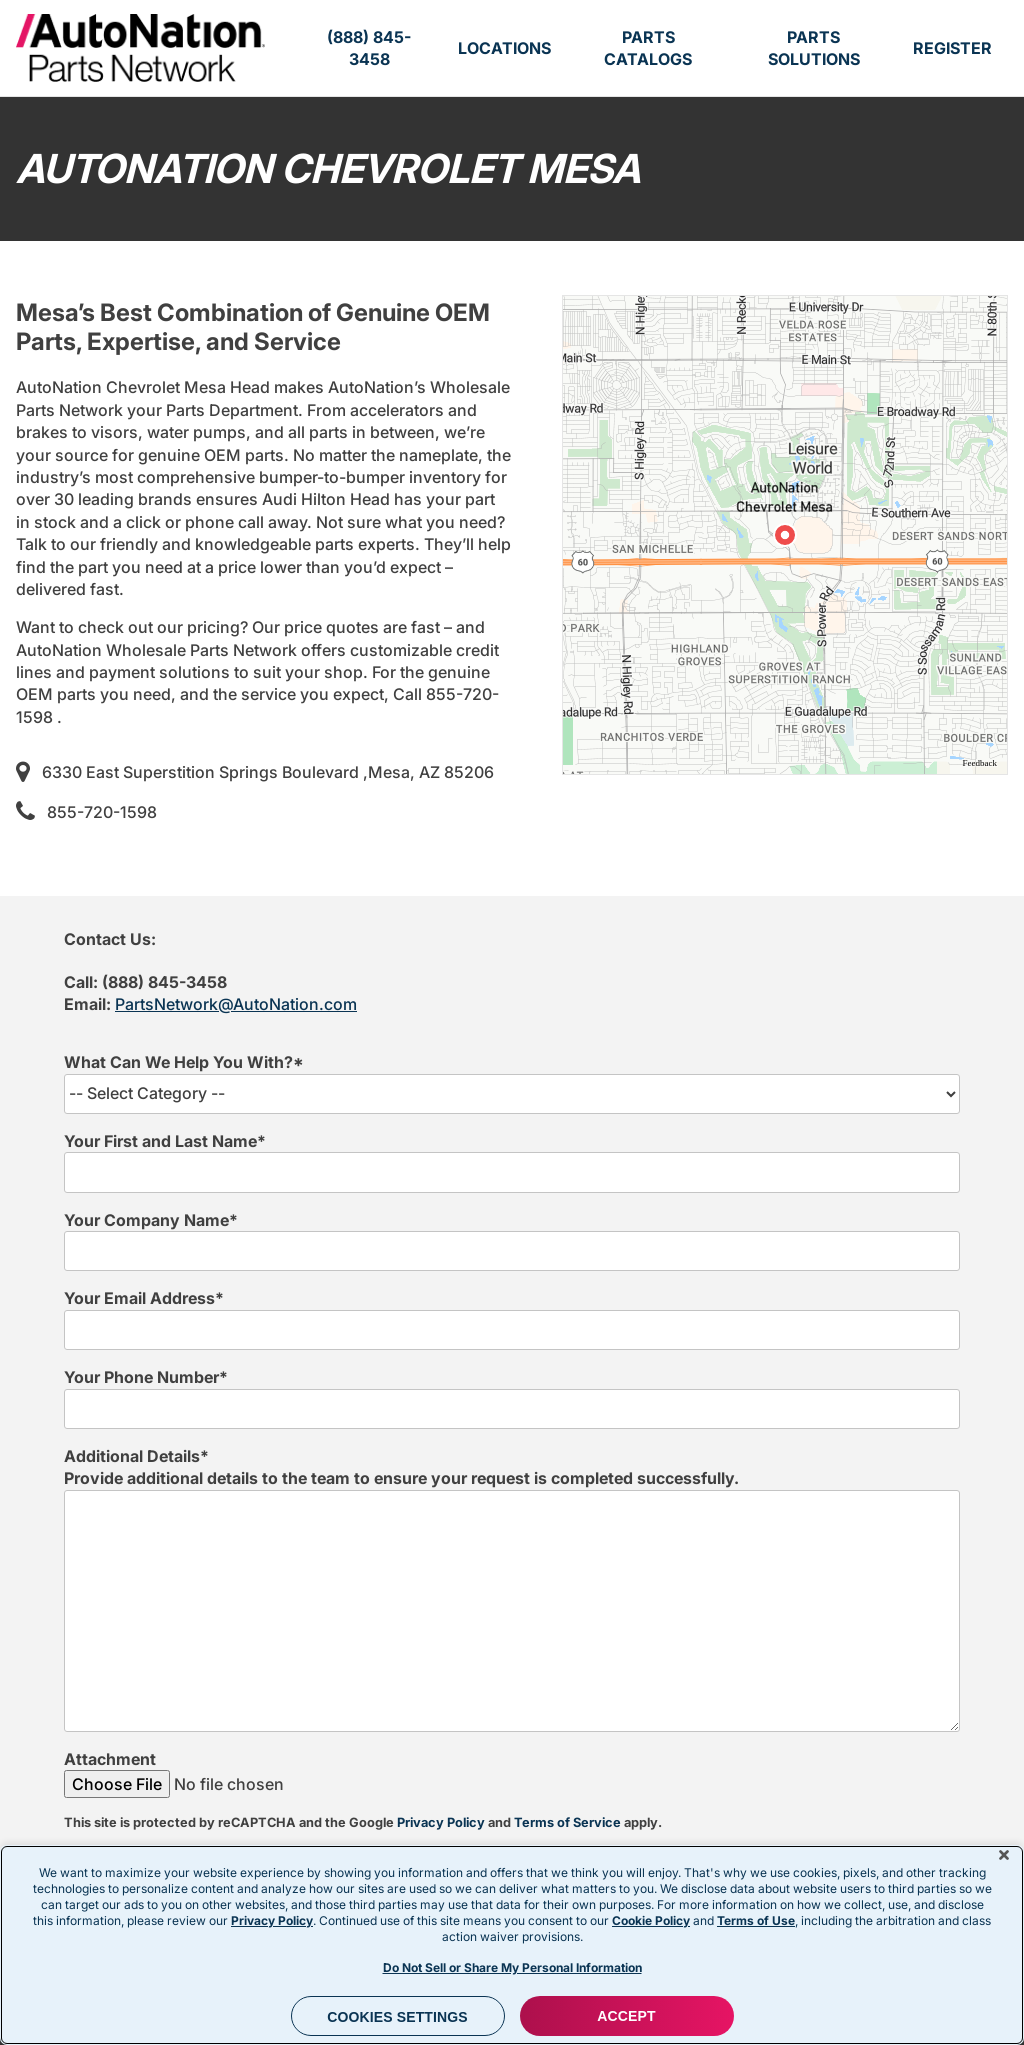  Describe the element at coordinates (369, 48) in the screenshot. I see `(888) 845-3458` at that location.